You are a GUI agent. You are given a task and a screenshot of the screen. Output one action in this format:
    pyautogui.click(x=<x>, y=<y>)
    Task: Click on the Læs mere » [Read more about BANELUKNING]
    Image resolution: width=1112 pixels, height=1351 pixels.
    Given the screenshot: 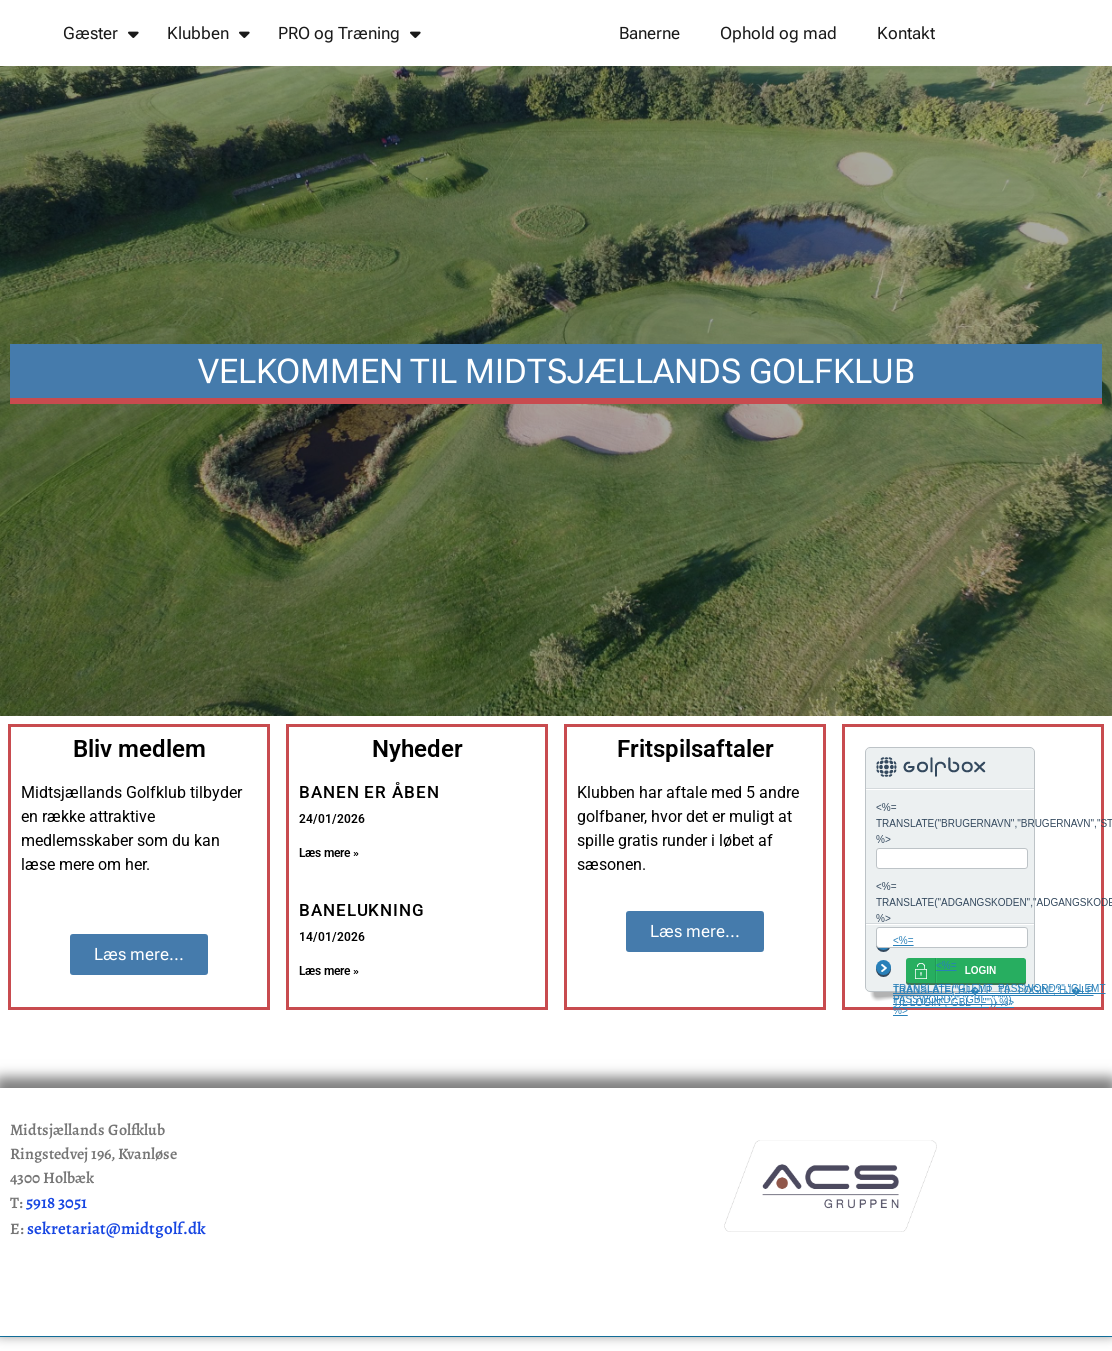 What is the action you would take?
    pyautogui.click(x=329, y=1042)
    